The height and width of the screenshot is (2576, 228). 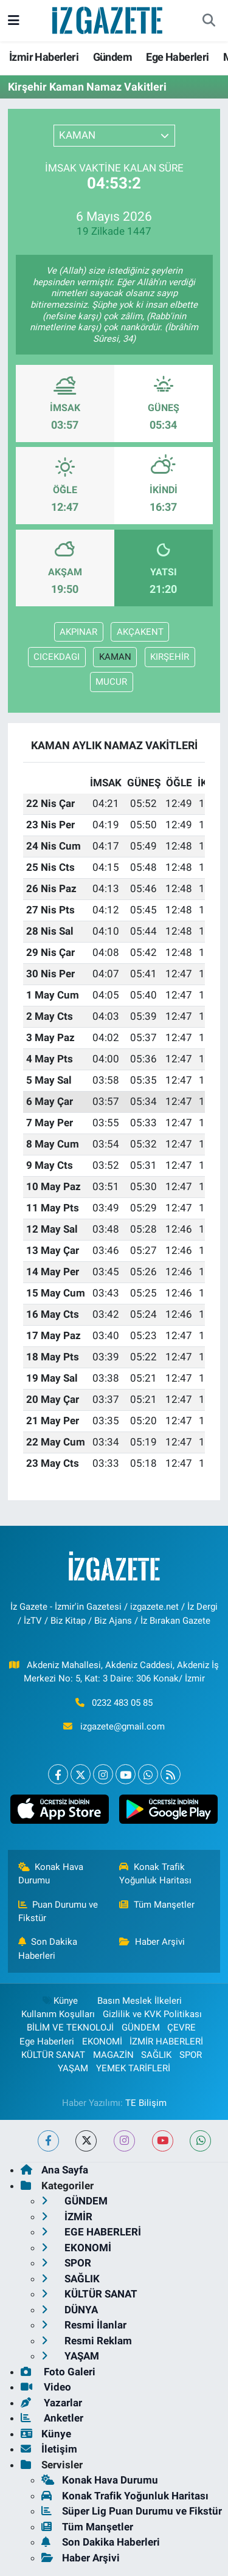 I want to click on TE Bilişim, so click(x=146, y=2102).